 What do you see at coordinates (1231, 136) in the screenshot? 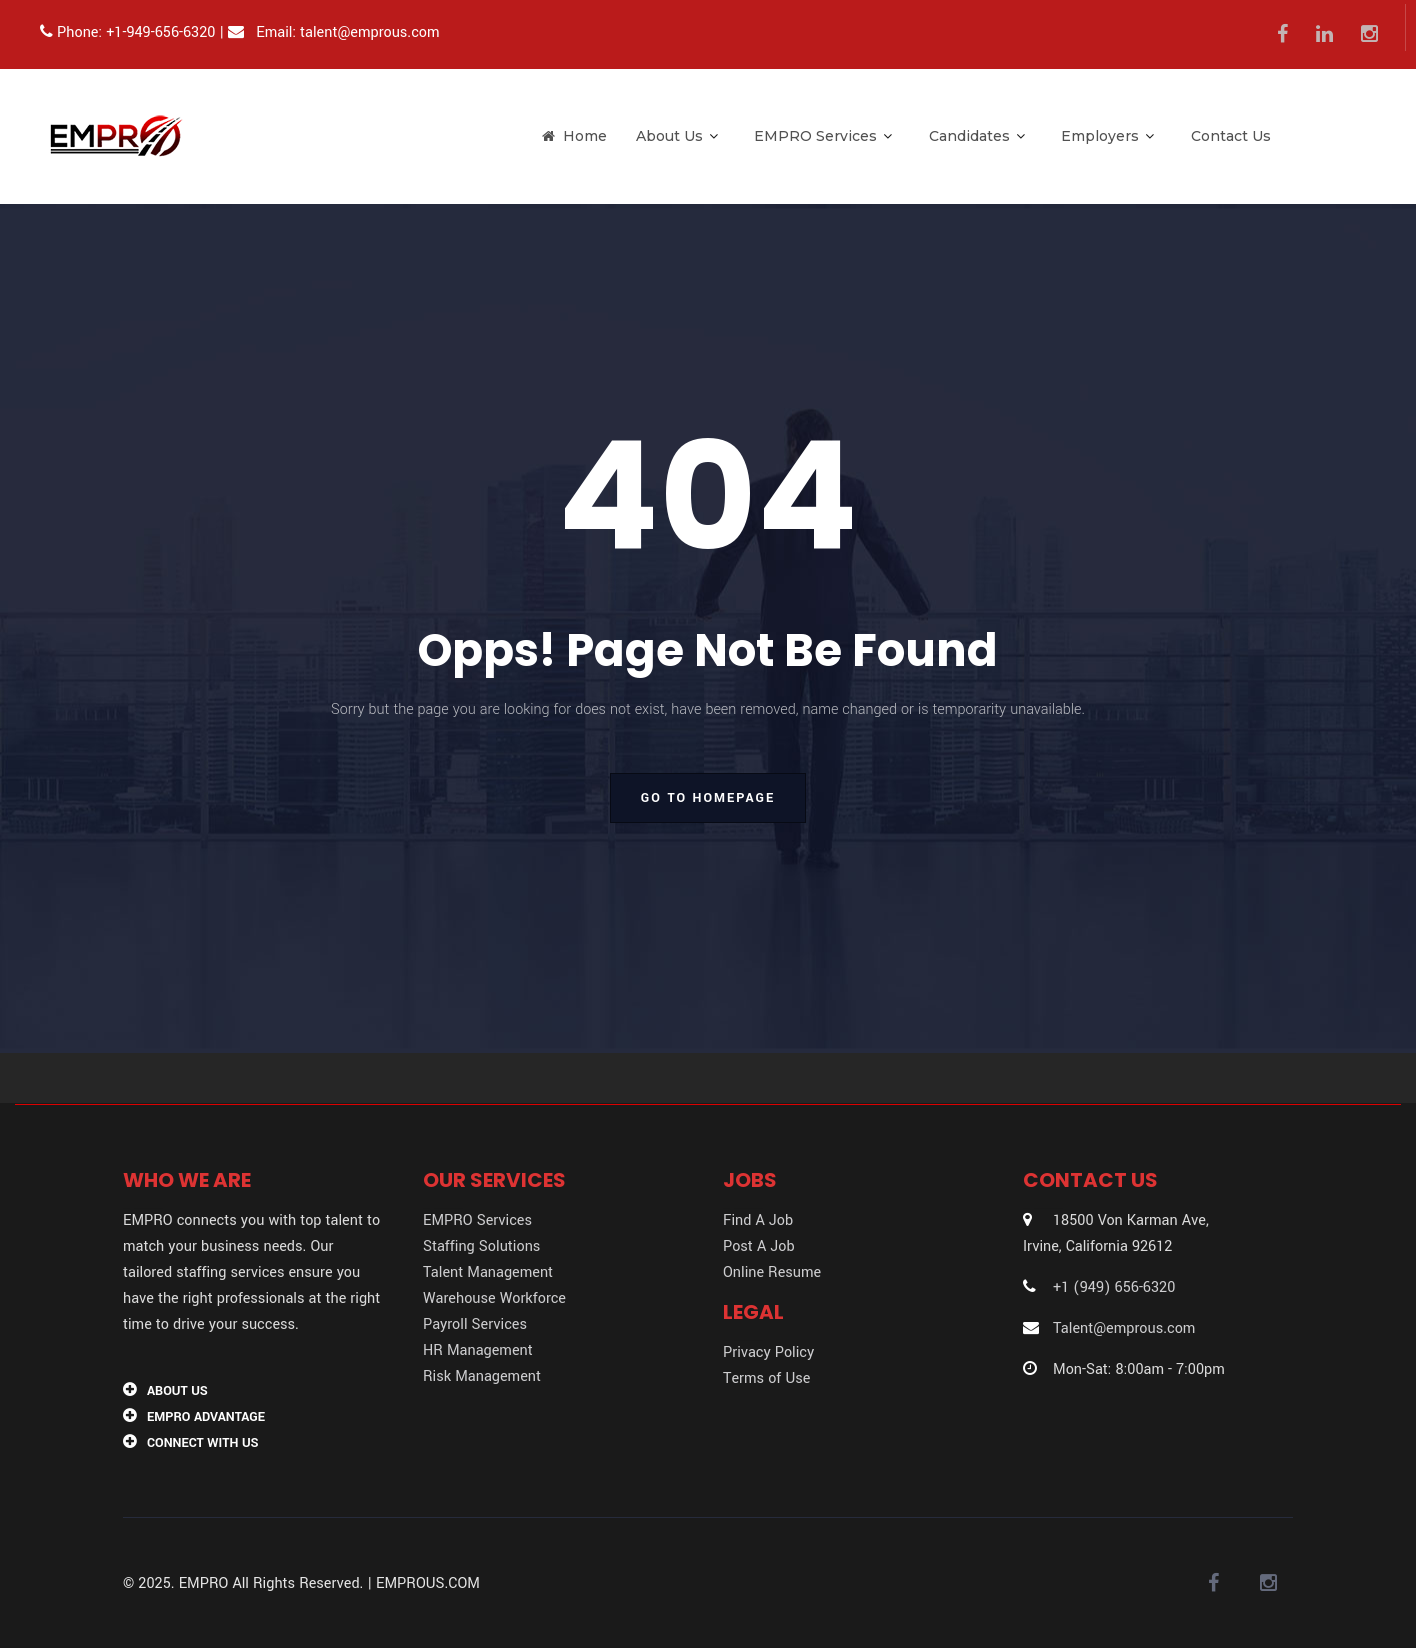
I see `Contact Us` at bounding box center [1231, 136].